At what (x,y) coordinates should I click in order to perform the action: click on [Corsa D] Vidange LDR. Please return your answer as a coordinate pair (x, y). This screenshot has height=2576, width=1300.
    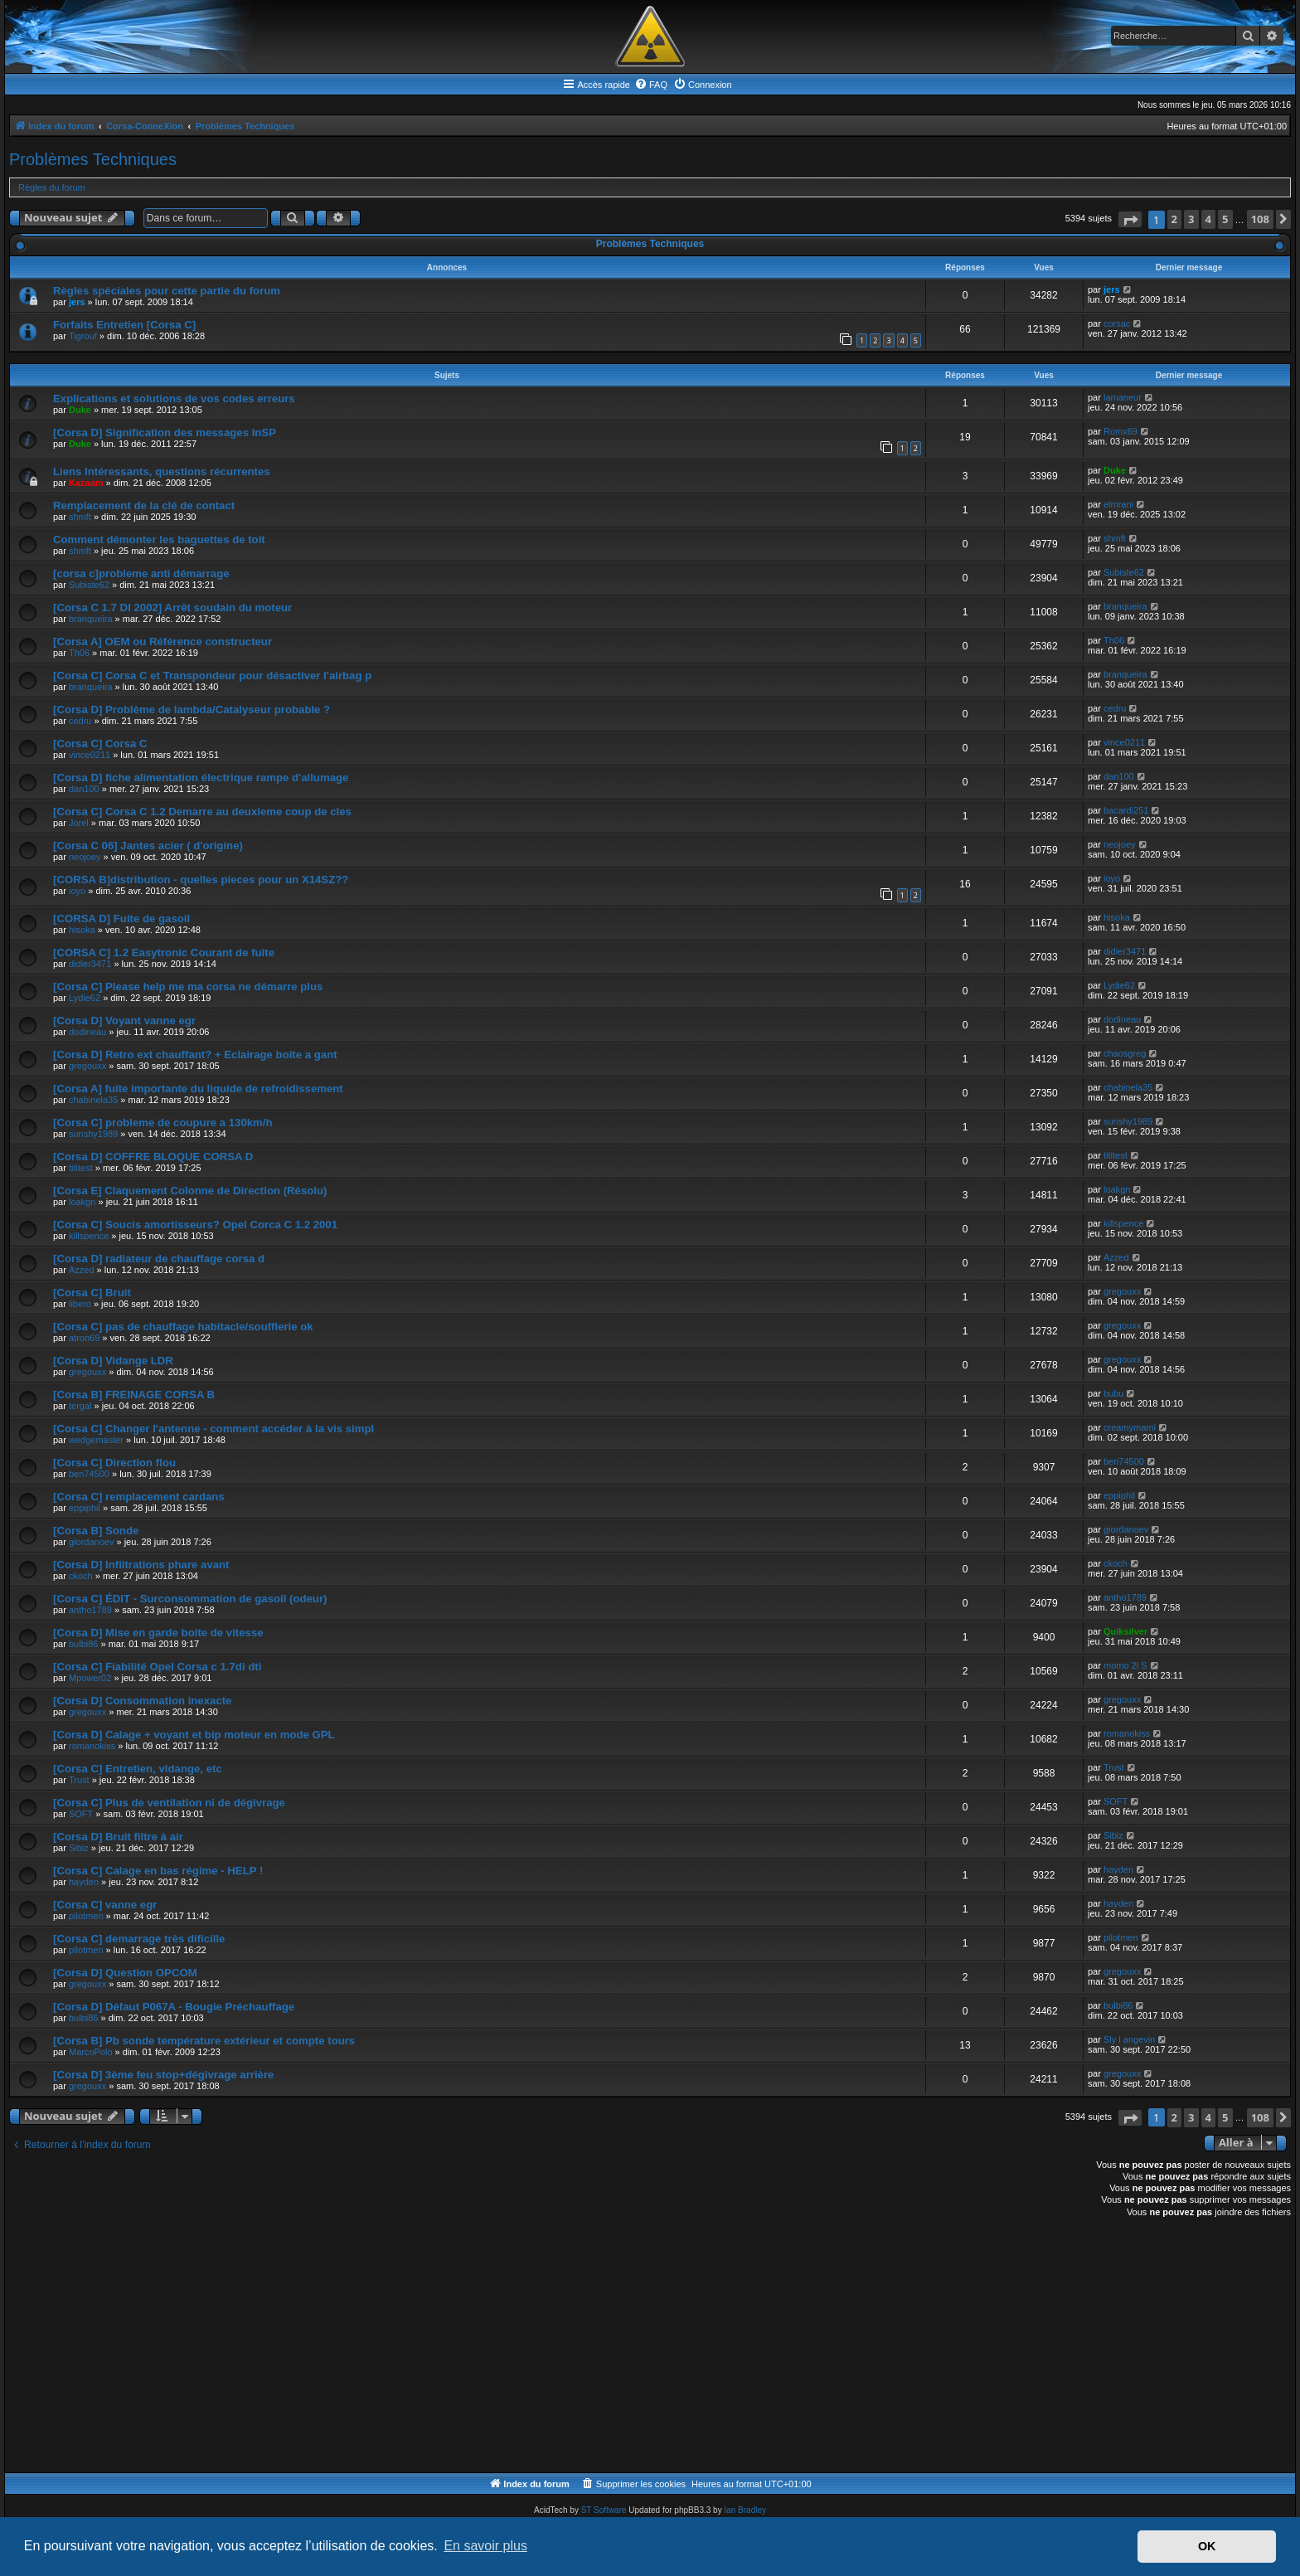
    Looking at the image, I should click on (113, 1360).